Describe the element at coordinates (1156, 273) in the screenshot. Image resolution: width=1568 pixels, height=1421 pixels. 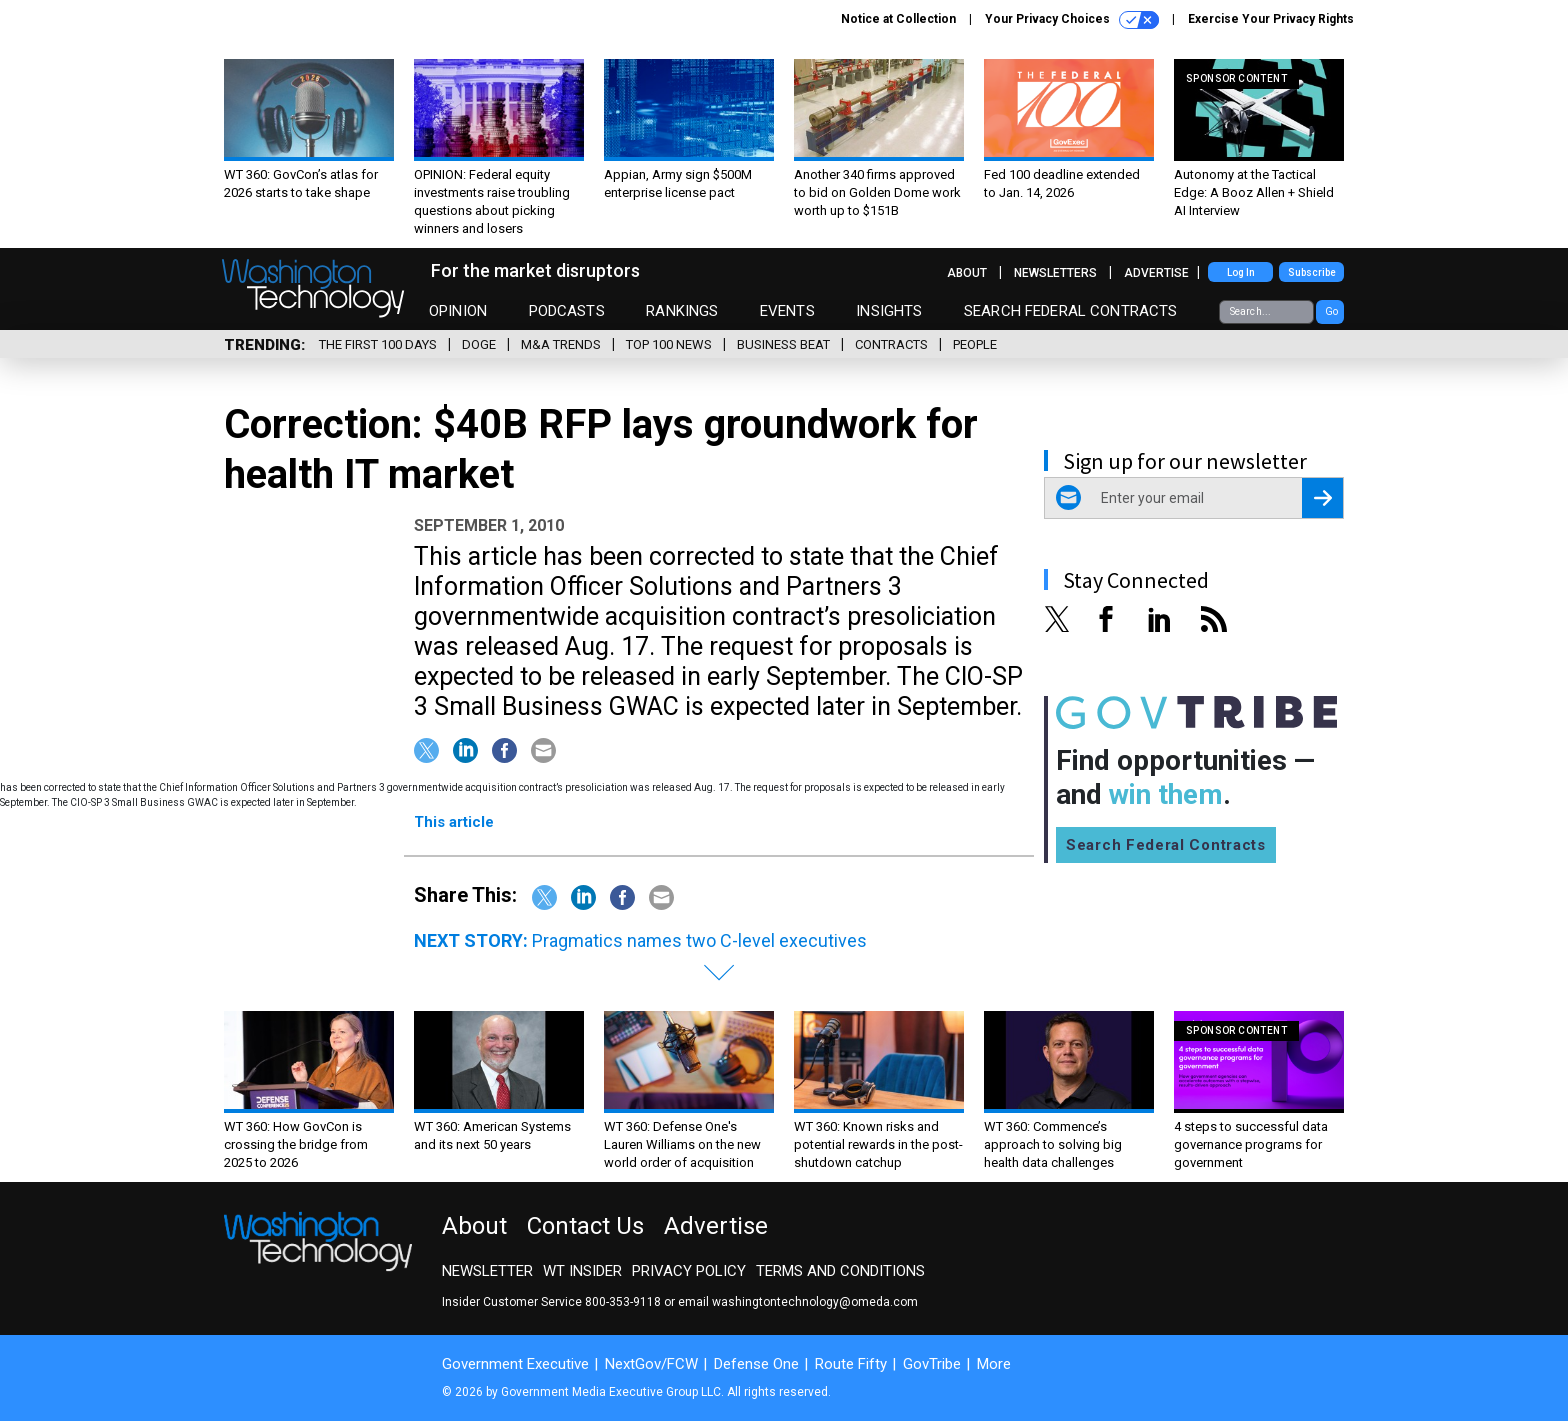
I see `Advertise` at that location.